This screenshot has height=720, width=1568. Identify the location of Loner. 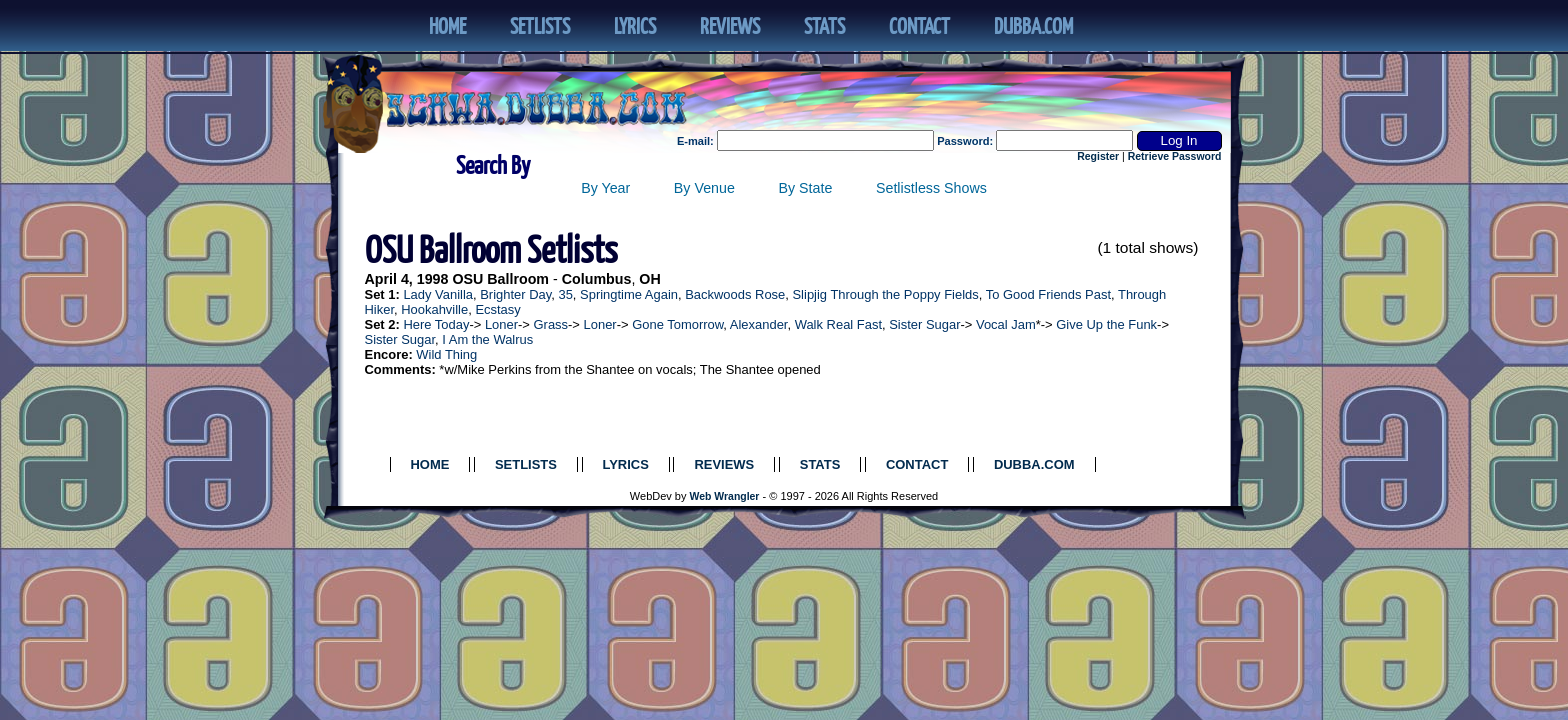
(501, 324).